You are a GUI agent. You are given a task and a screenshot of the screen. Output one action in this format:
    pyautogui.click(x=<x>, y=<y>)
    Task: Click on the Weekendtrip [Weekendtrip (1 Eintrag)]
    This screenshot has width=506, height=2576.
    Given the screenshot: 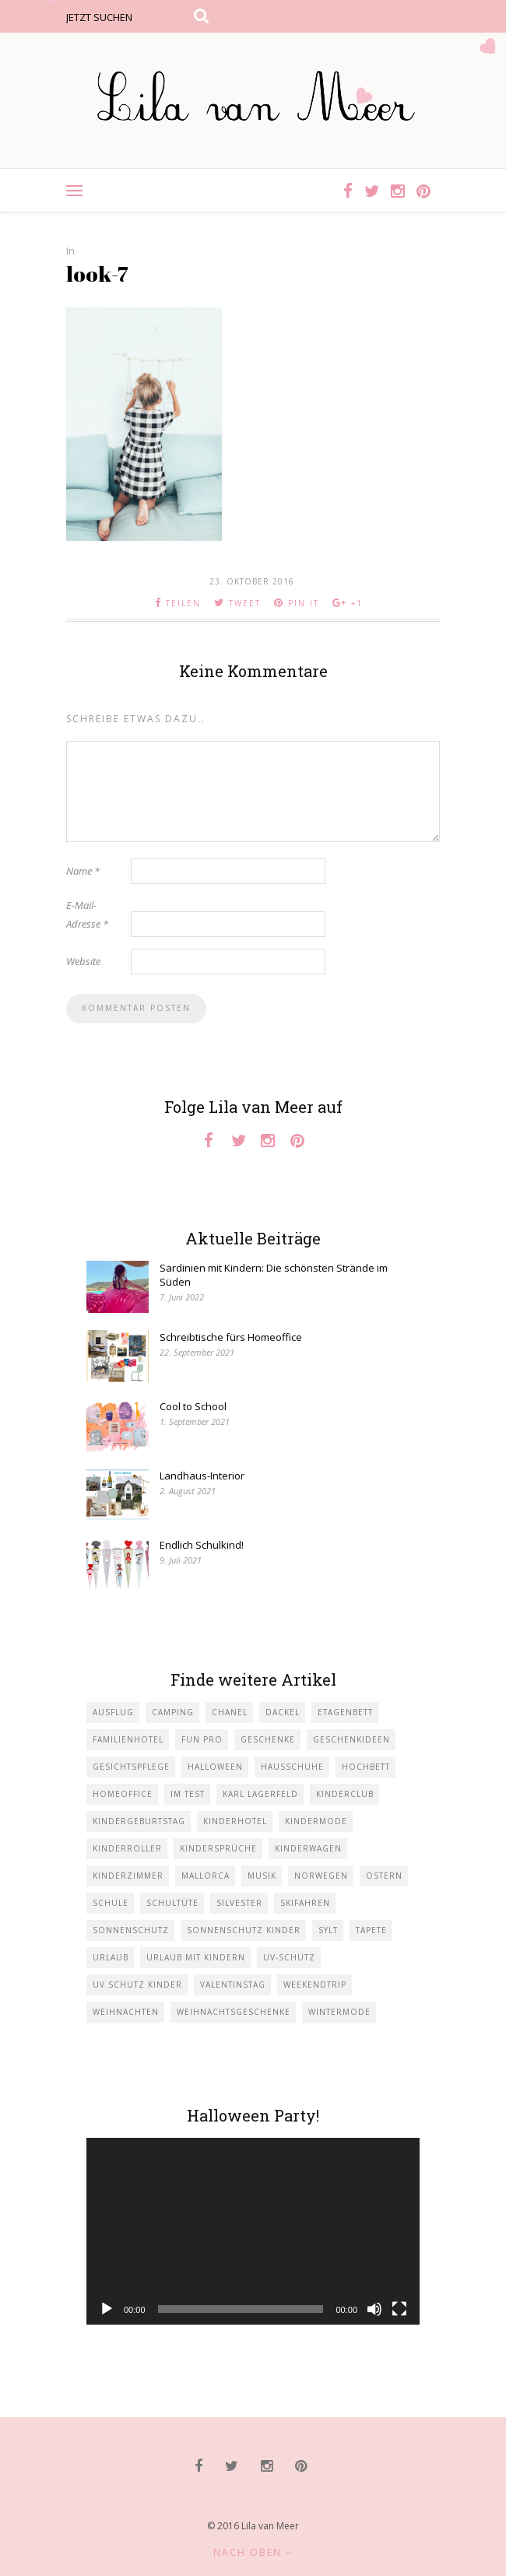 What is the action you would take?
    pyautogui.click(x=314, y=1984)
    